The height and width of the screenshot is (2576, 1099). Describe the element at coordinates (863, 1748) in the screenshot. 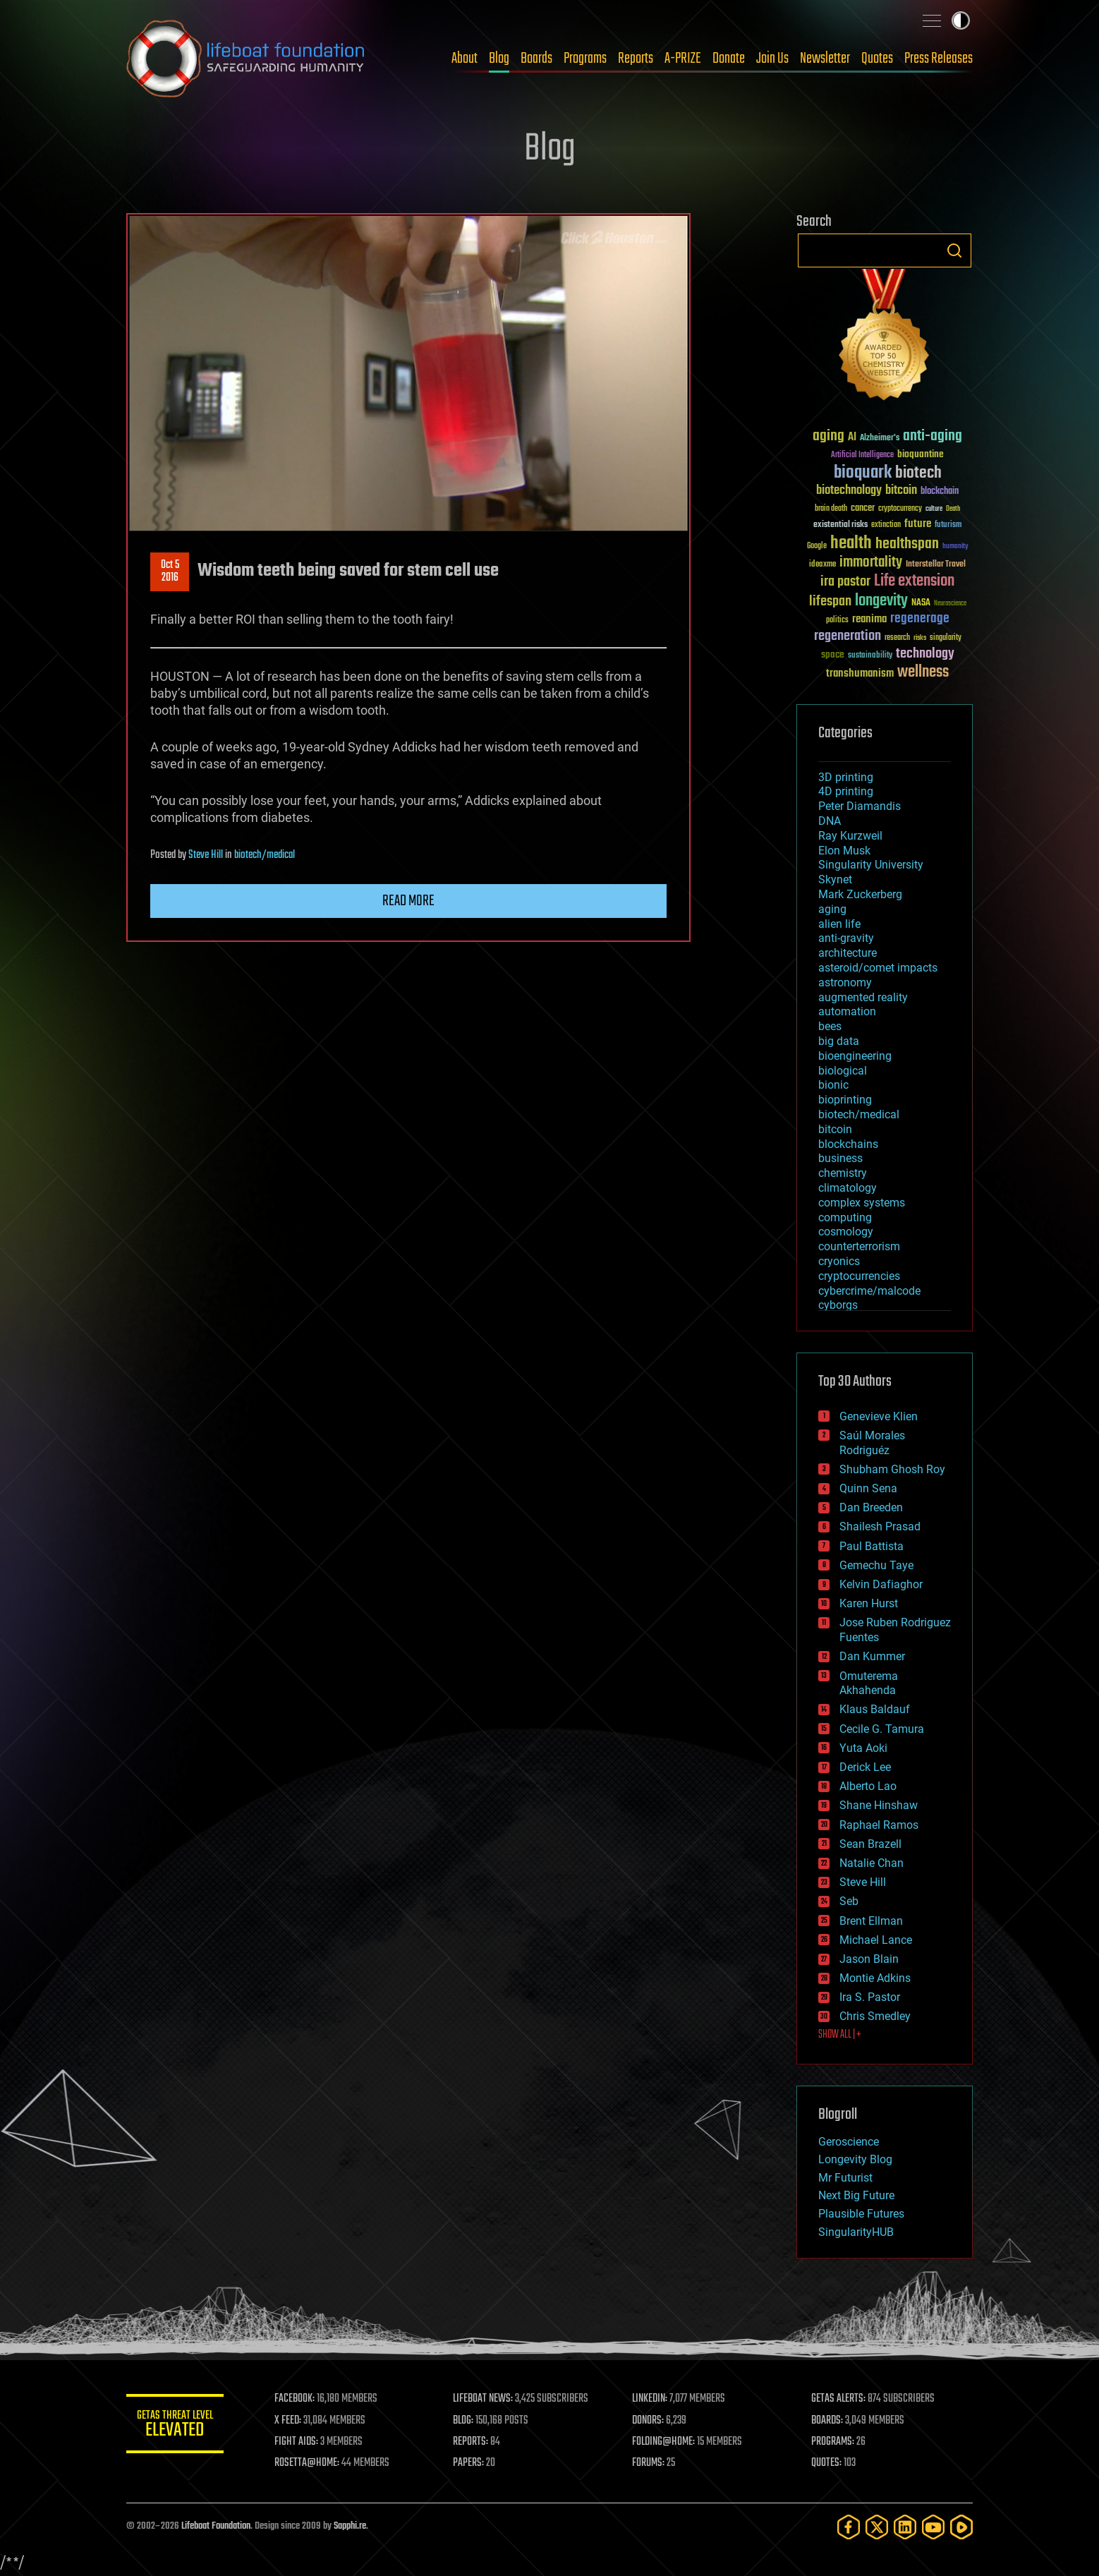

I see `Yuta Aoki` at that location.